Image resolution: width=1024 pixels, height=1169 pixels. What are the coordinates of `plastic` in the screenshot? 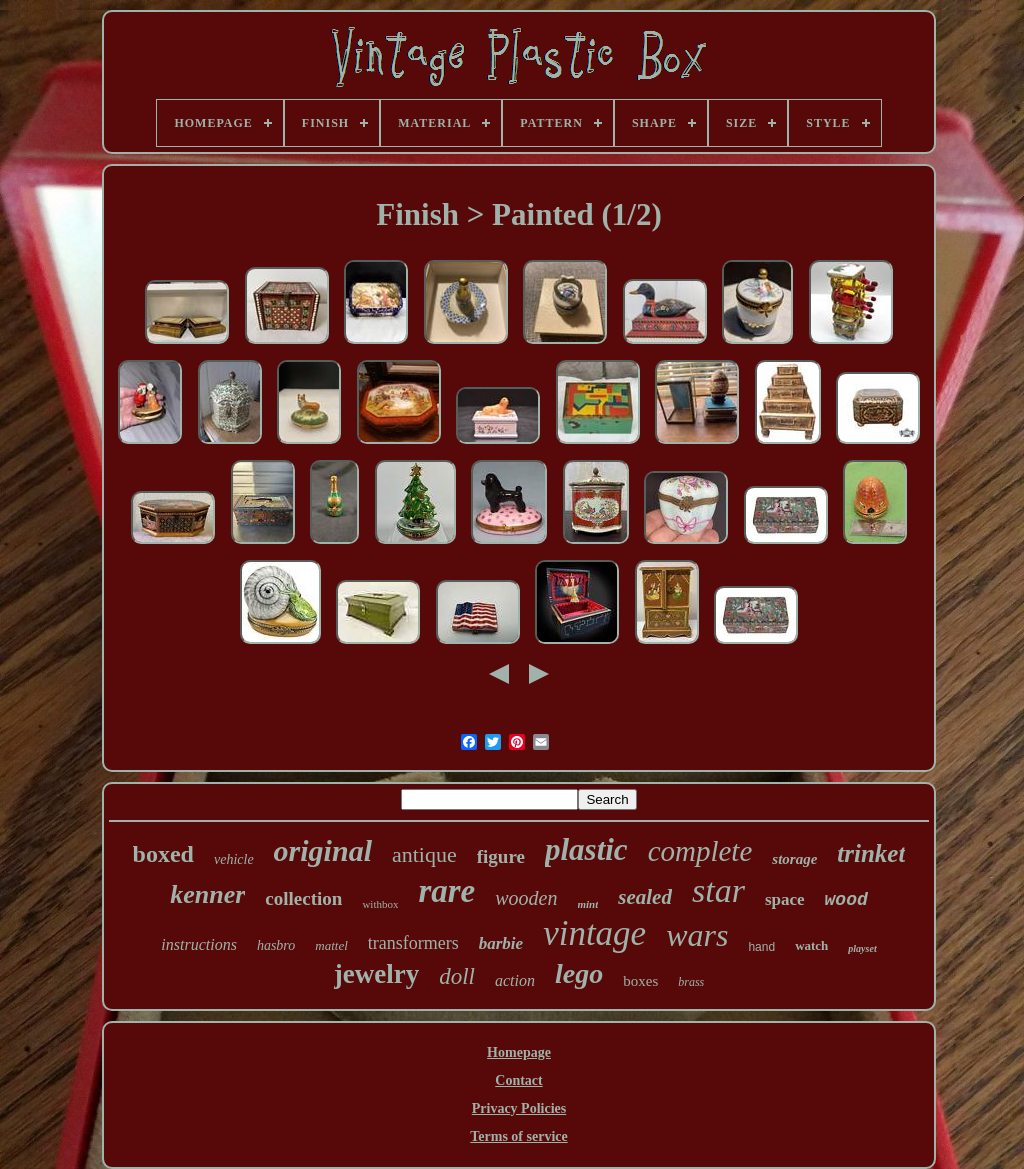 It's located at (586, 849).